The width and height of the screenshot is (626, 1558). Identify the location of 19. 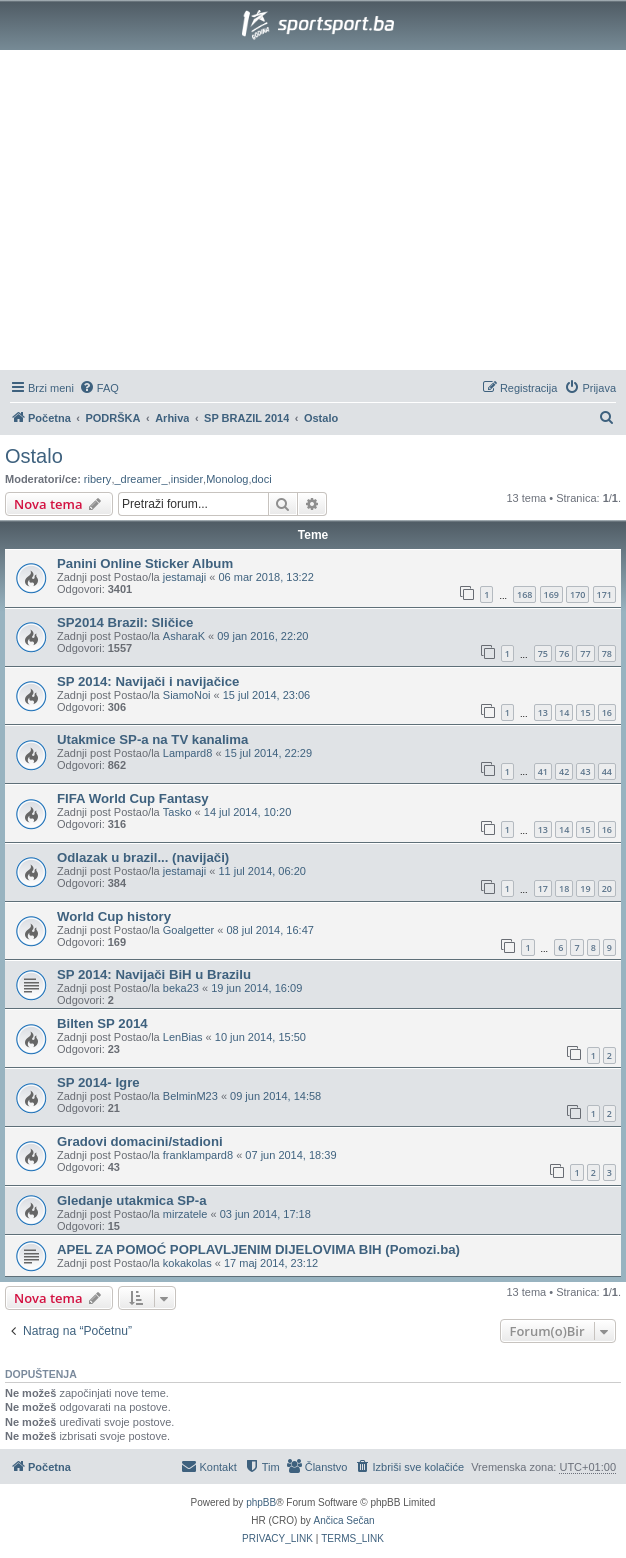
(585, 888).